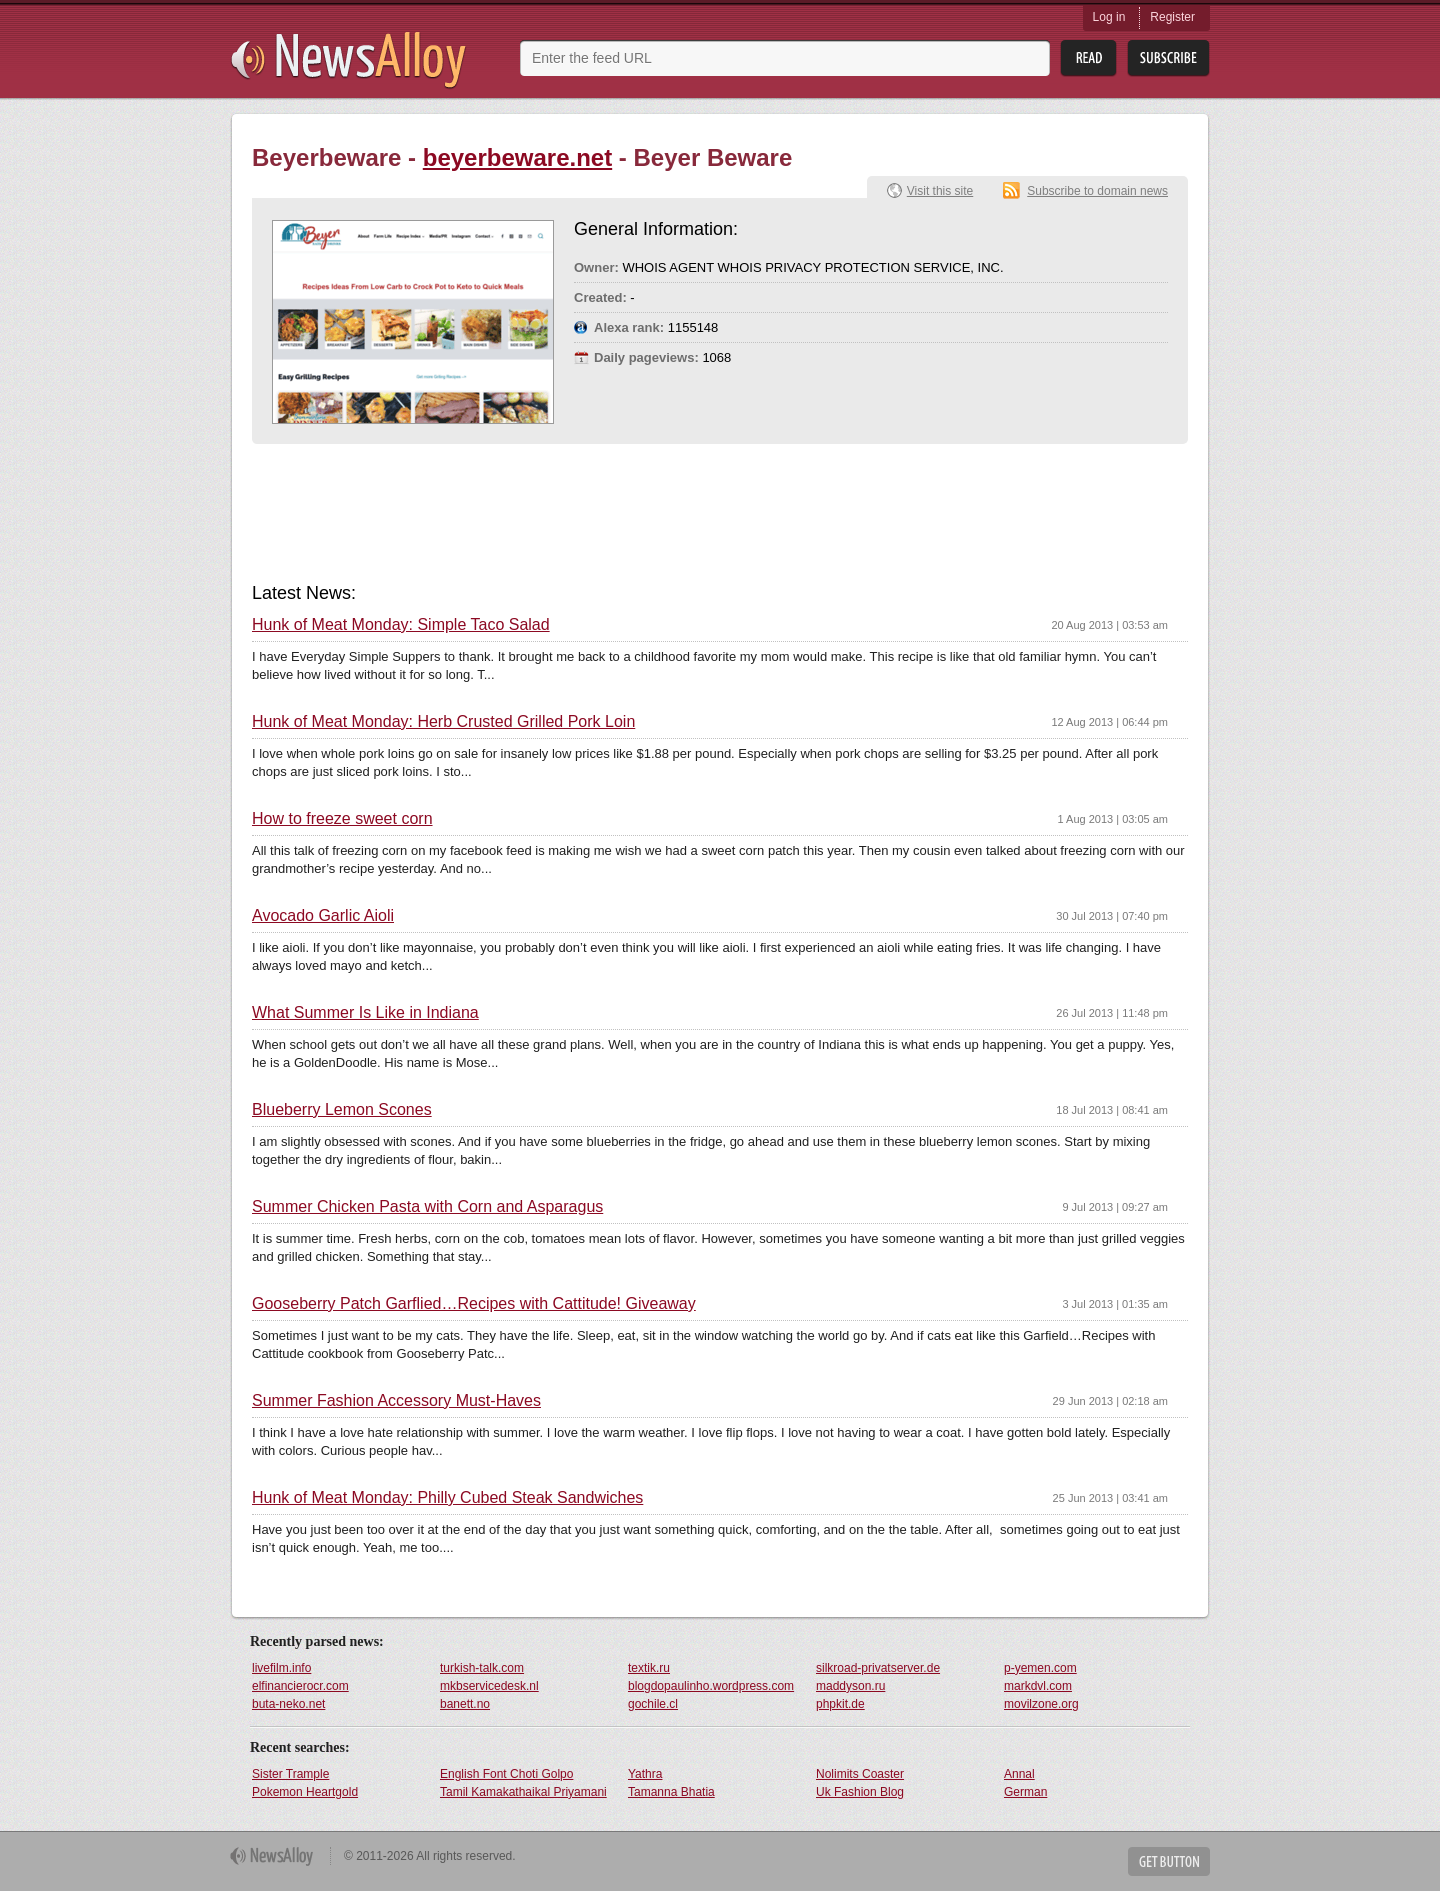 The image size is (1440, 1891). What do you see at coordinates (850, 1686) in the screenshot?
I see `maddyson.ru` at bounding box center [850, 1686].